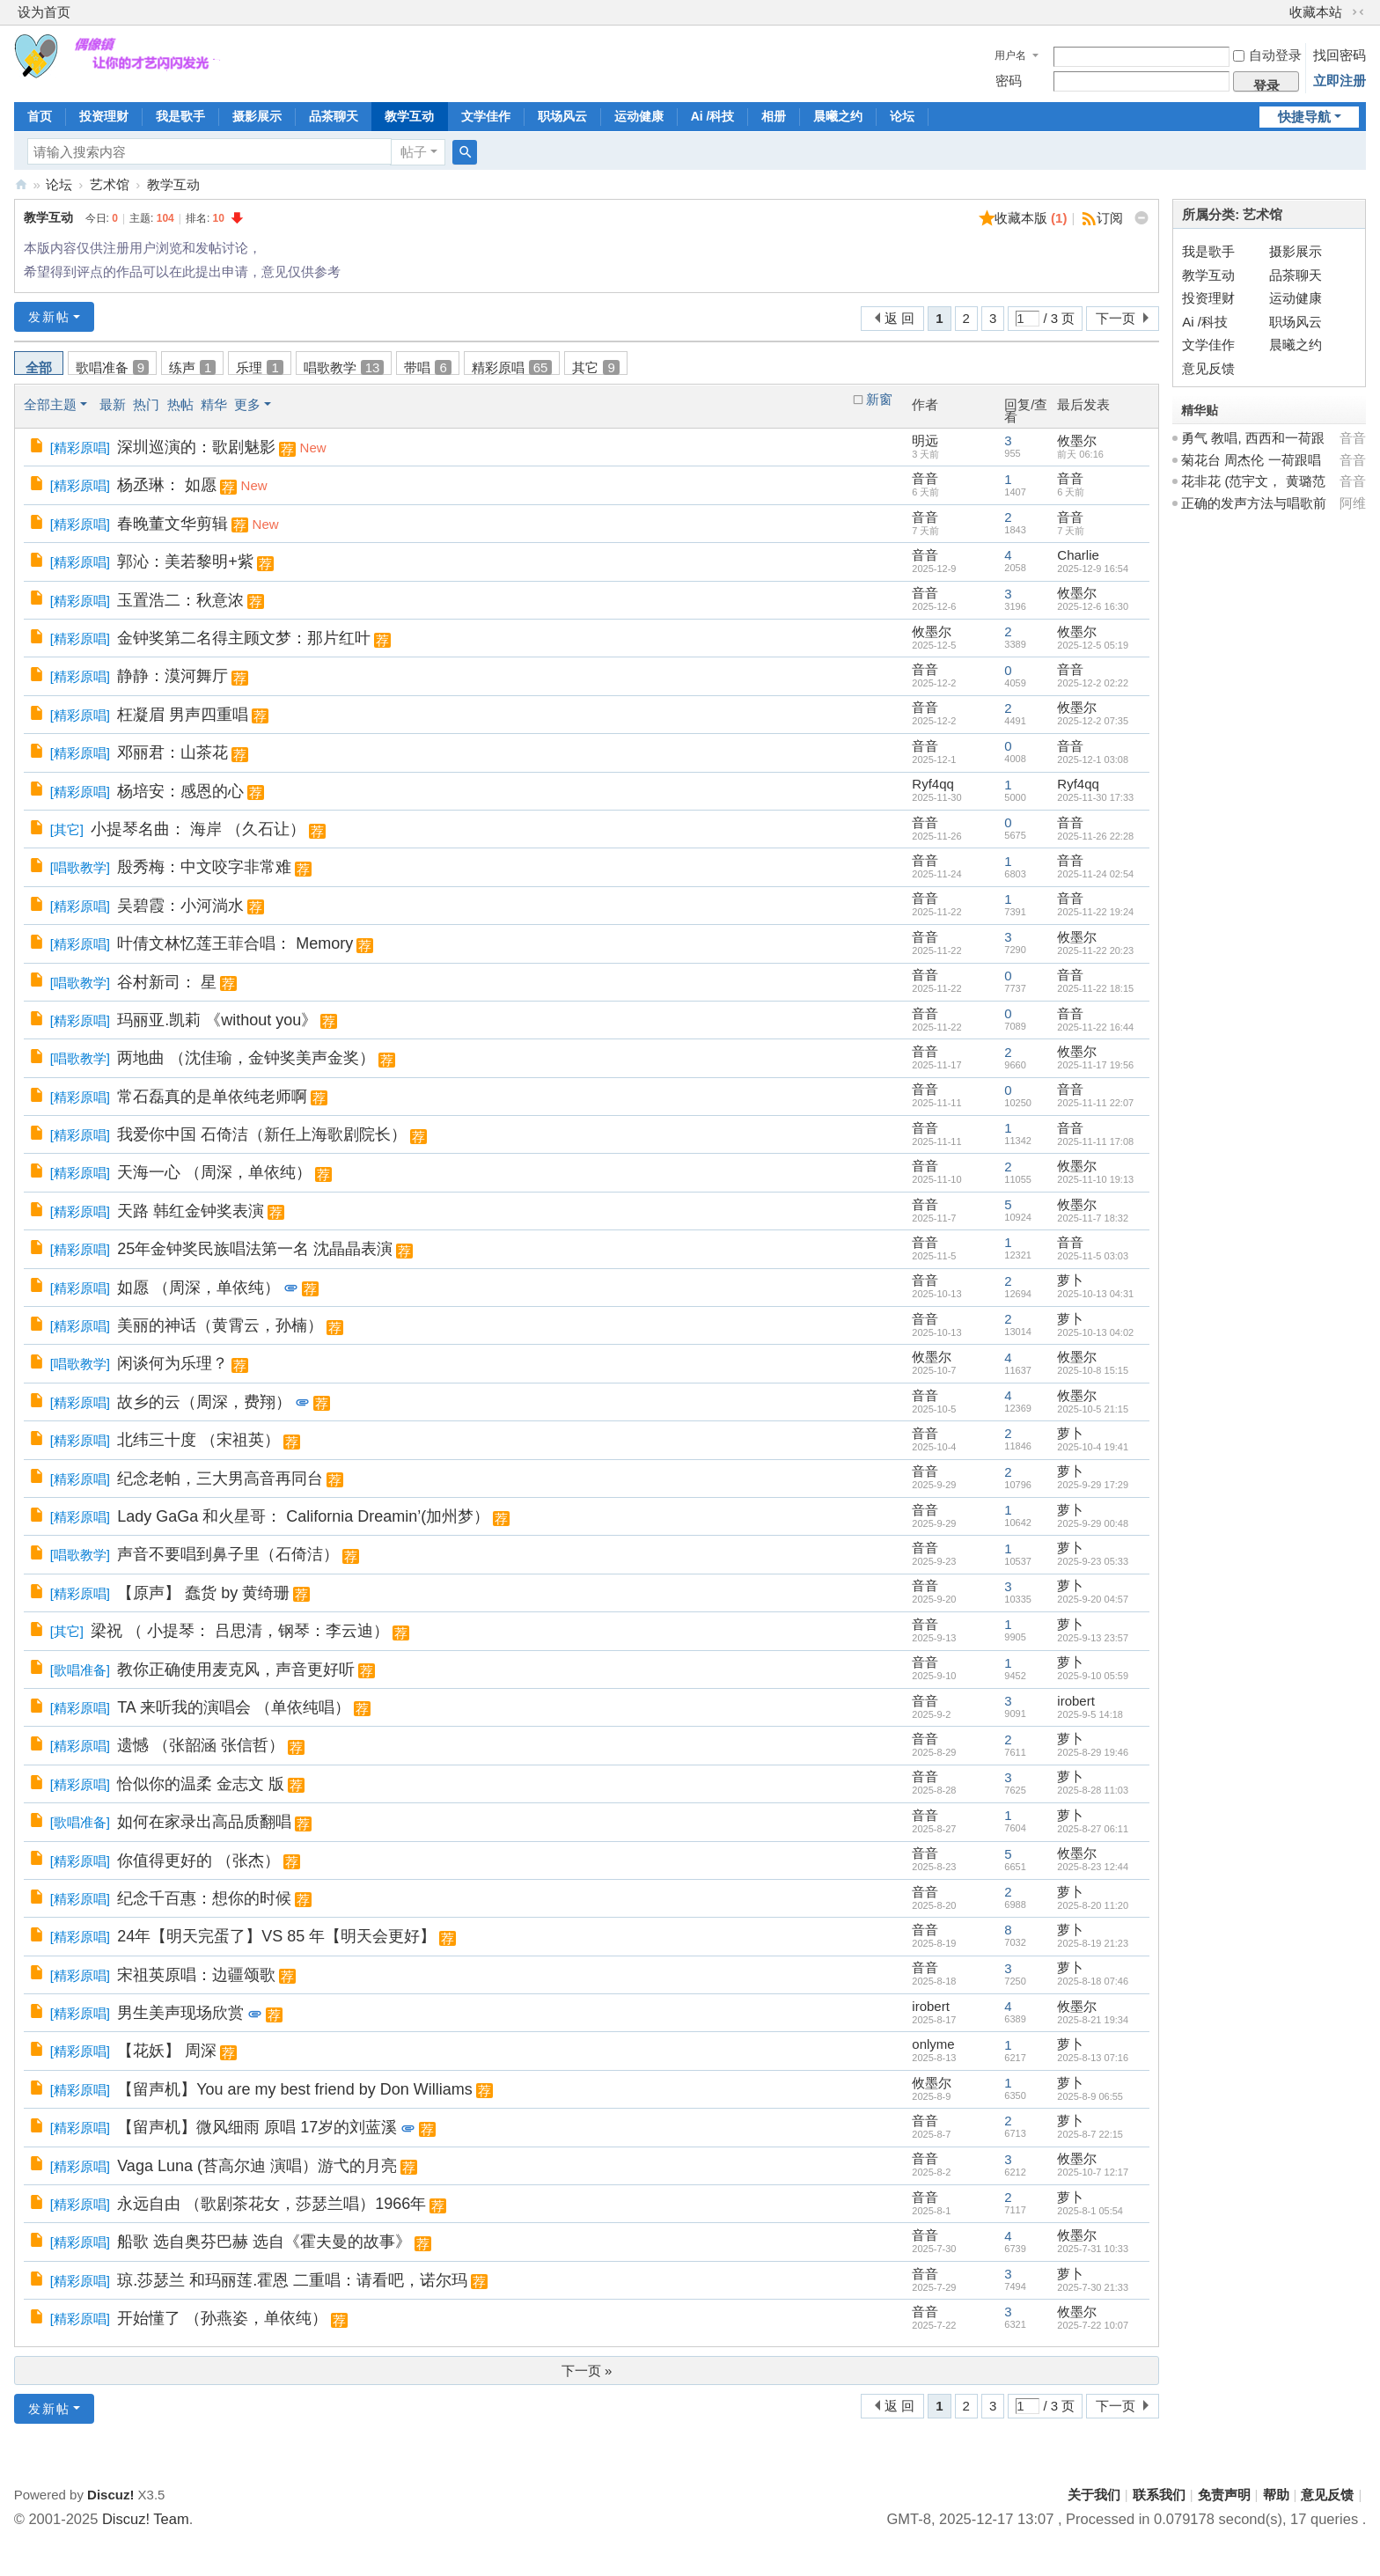  I want to click on 2025-8-13 07:16, so click(1092, 2057).